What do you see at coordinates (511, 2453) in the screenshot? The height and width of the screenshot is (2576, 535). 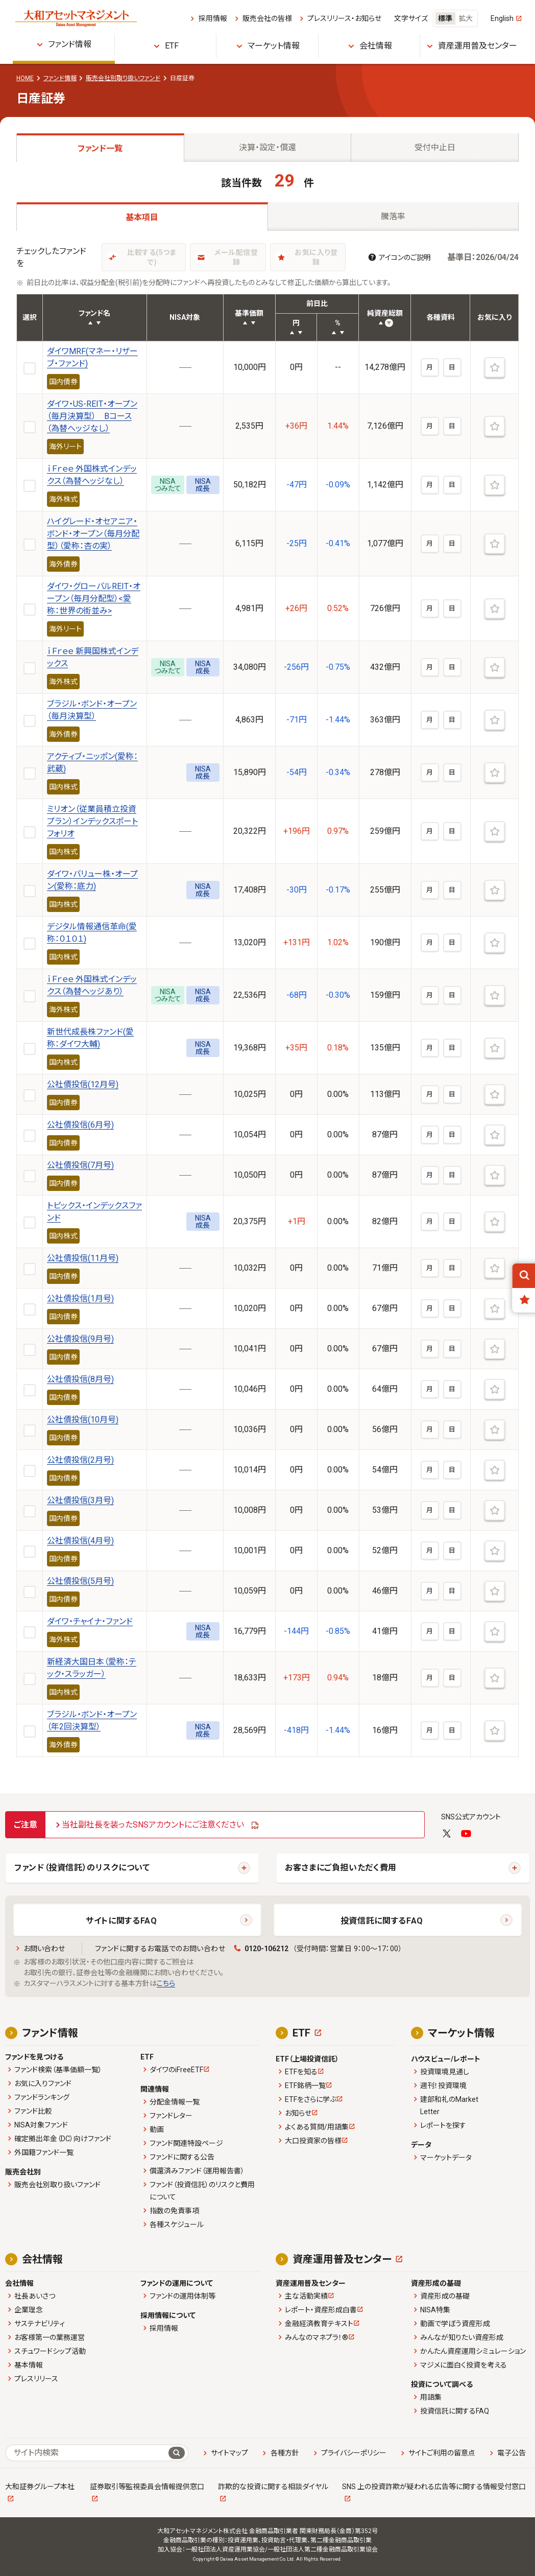 I see `電子公告` at bounding box center [511, 2453].